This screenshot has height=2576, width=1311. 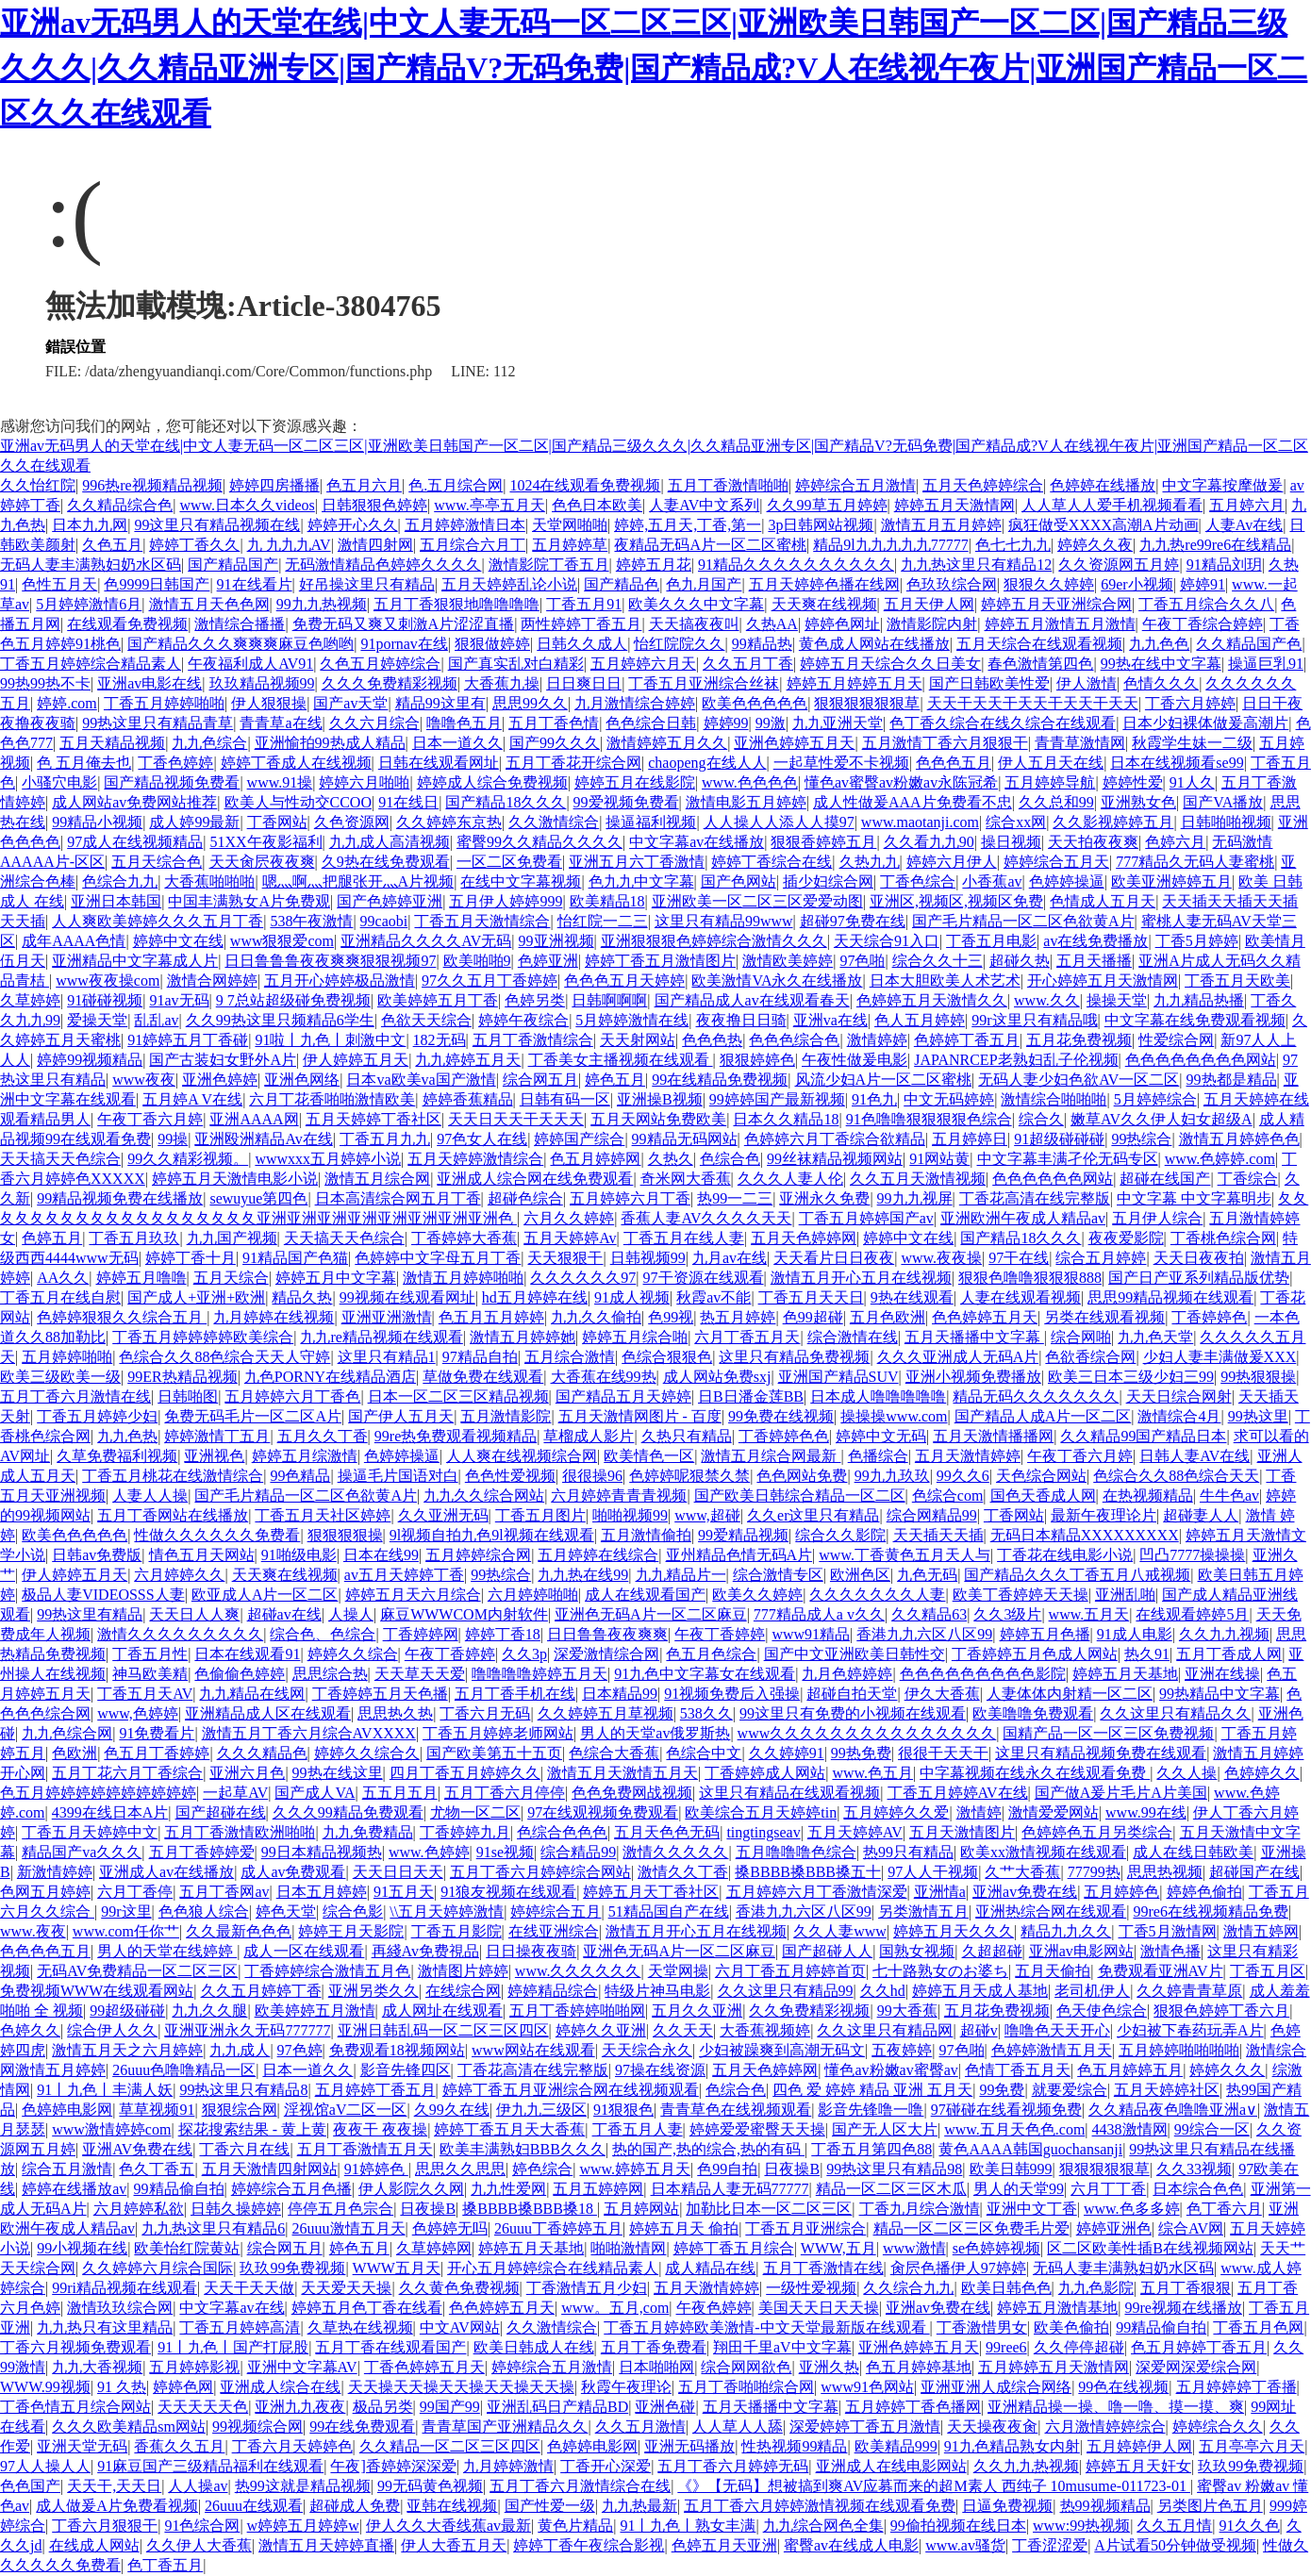 I want to click on 色性五月天, so click(x=59, y=584).